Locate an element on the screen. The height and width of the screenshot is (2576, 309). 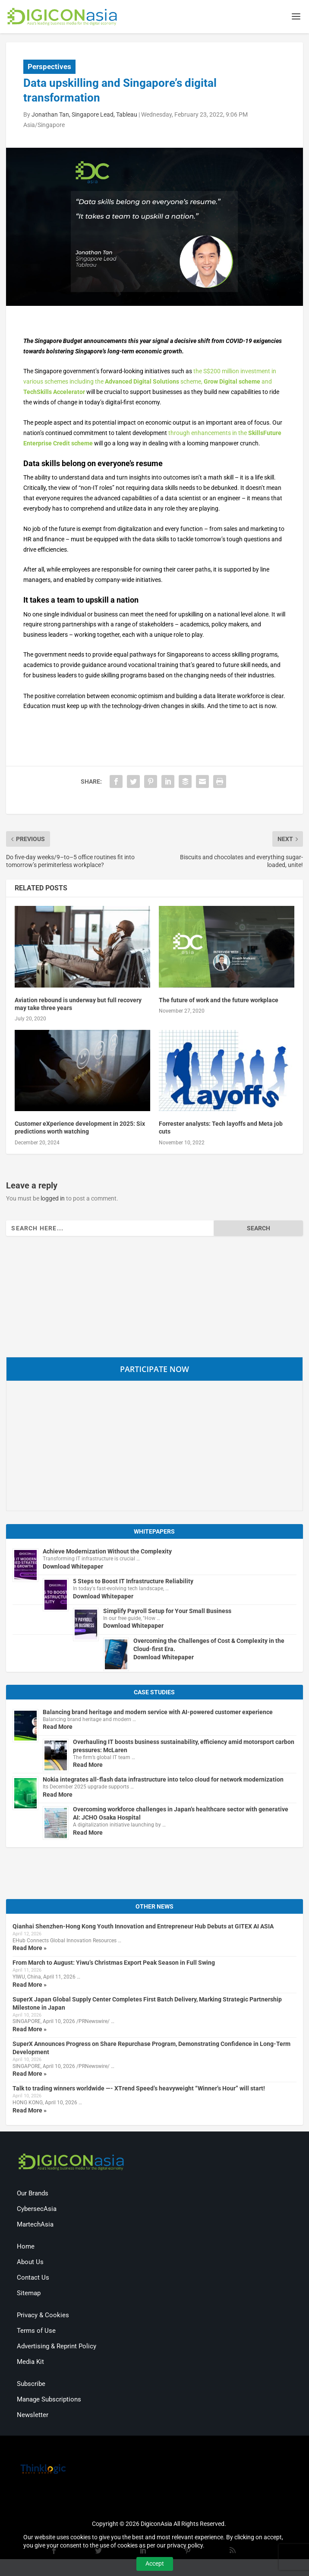
Sitemap is located at coordinates (29, 2294).